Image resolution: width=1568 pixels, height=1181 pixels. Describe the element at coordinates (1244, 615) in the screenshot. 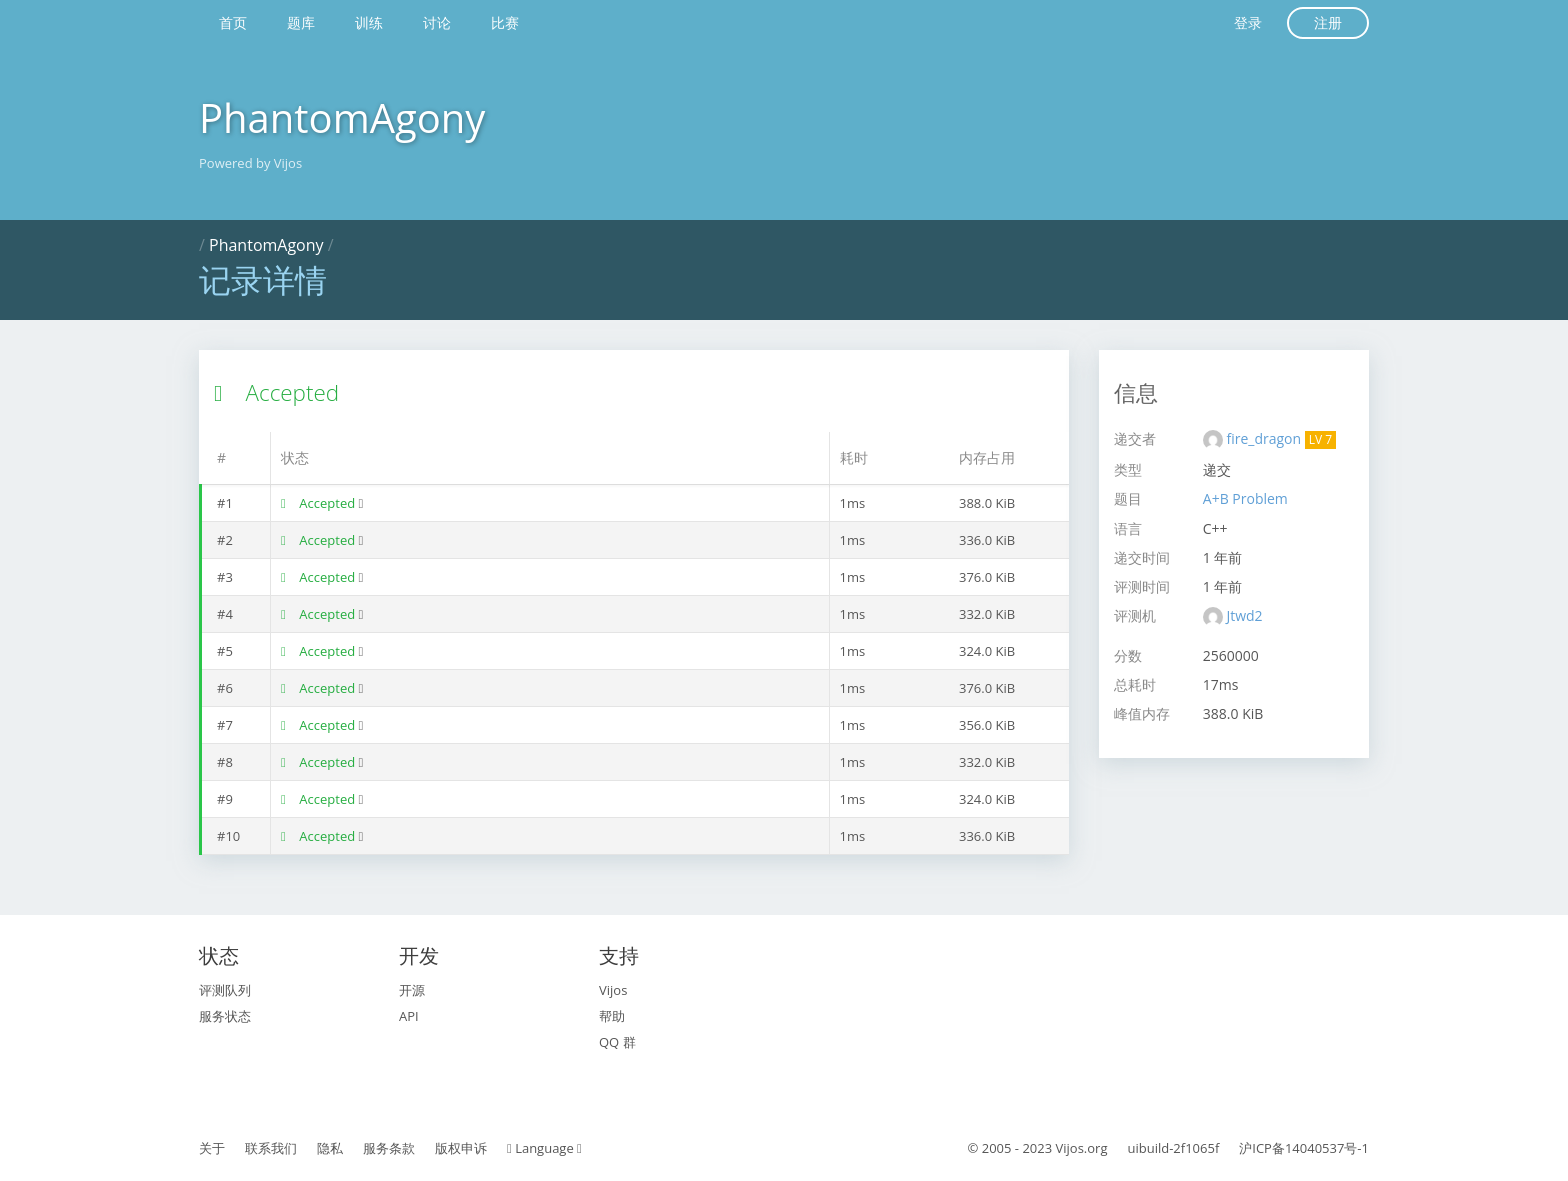

I see `Jtwd2` at that location.